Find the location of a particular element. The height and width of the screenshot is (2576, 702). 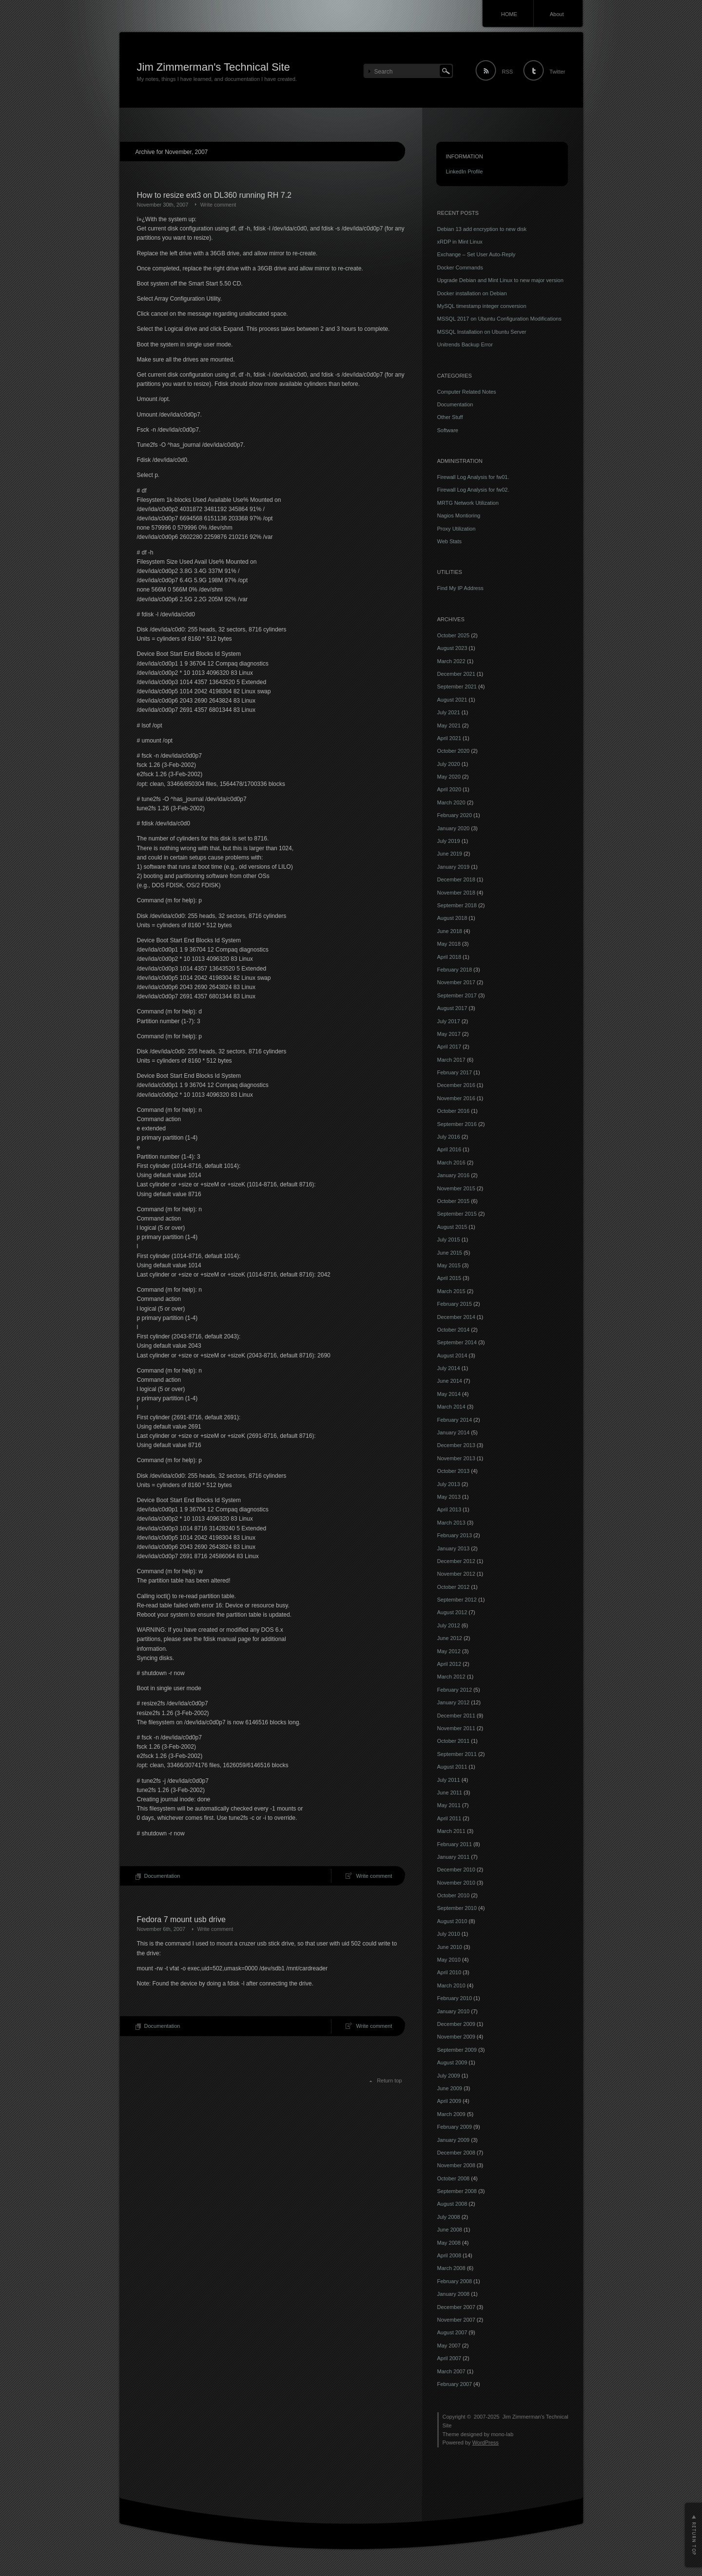

March 2016 is located at coordinates (451, 1162).